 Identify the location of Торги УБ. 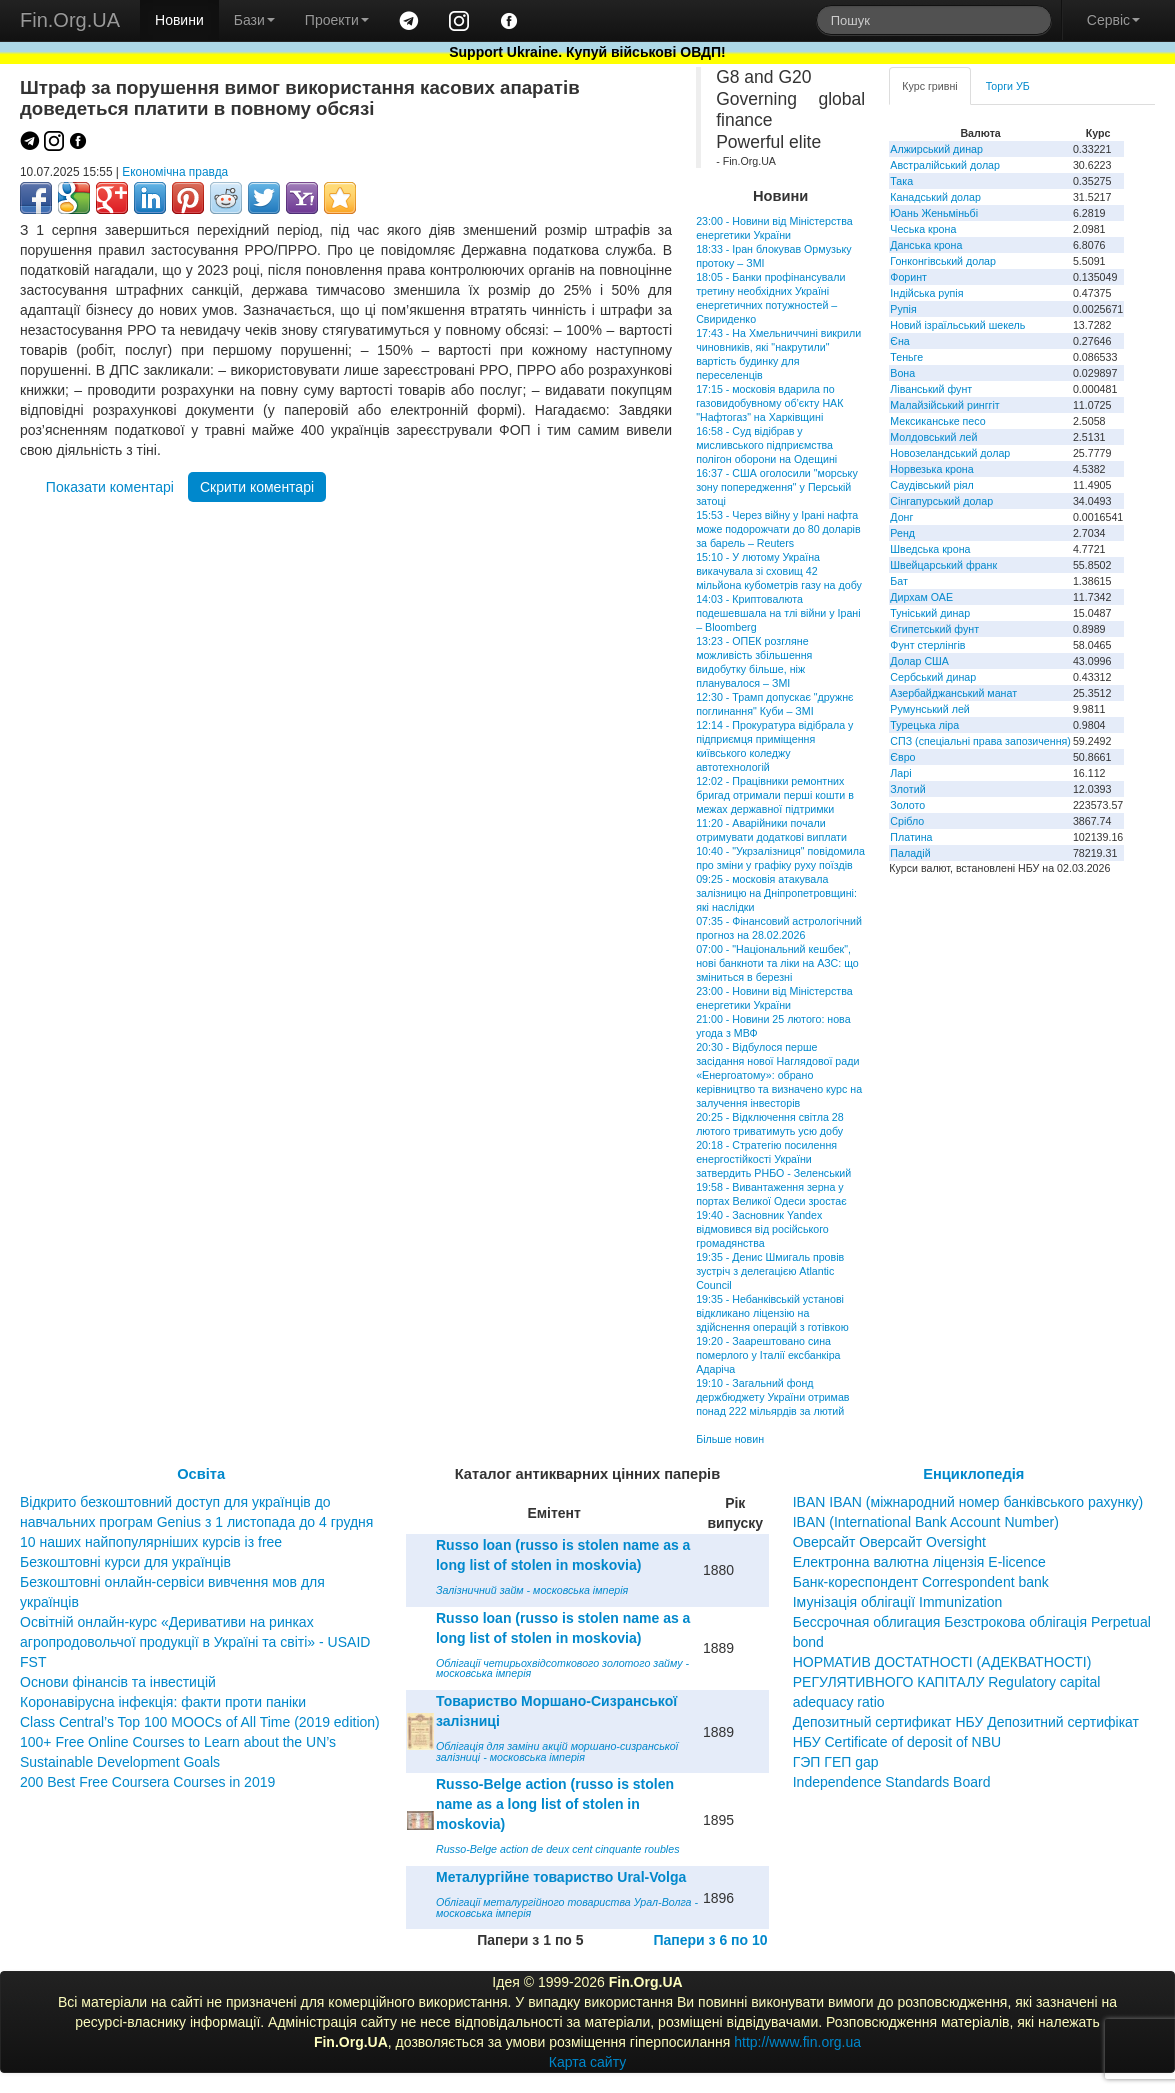
(1008, 86).